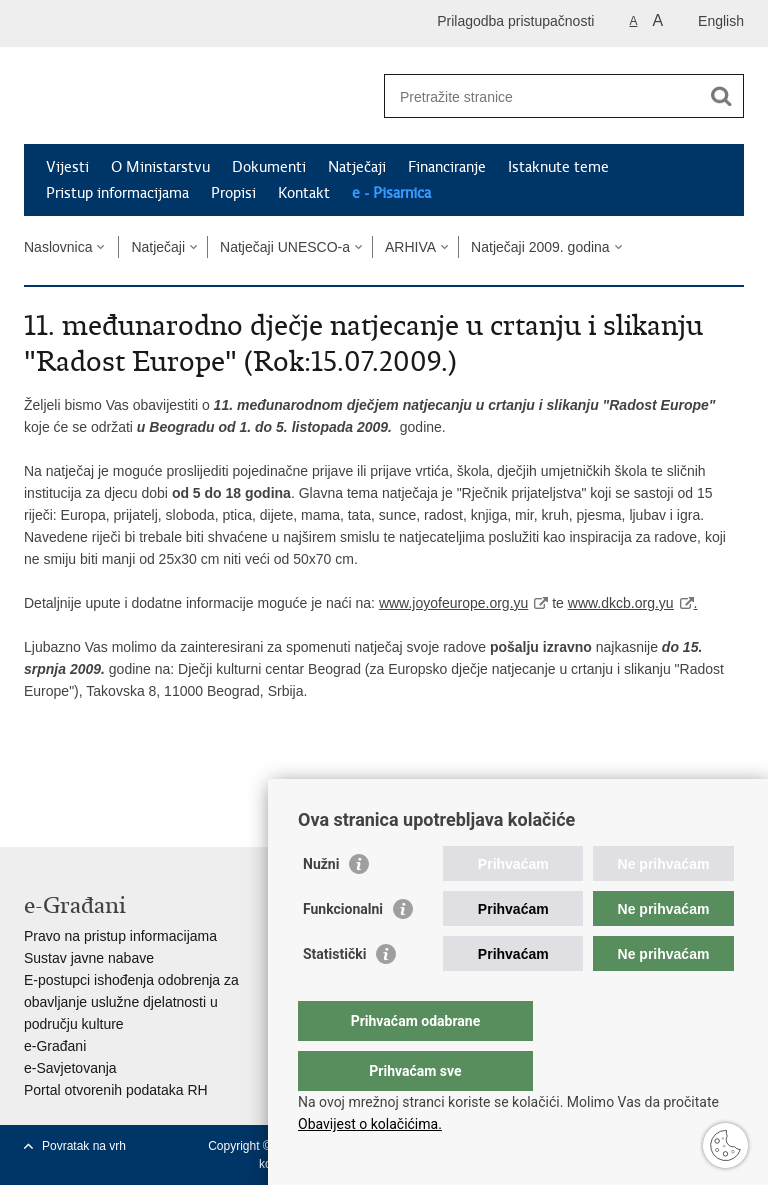  Describe the element at coordinates (721, 96) in the screenshot. I see `[Pokreni pretraživanje]` at that location.